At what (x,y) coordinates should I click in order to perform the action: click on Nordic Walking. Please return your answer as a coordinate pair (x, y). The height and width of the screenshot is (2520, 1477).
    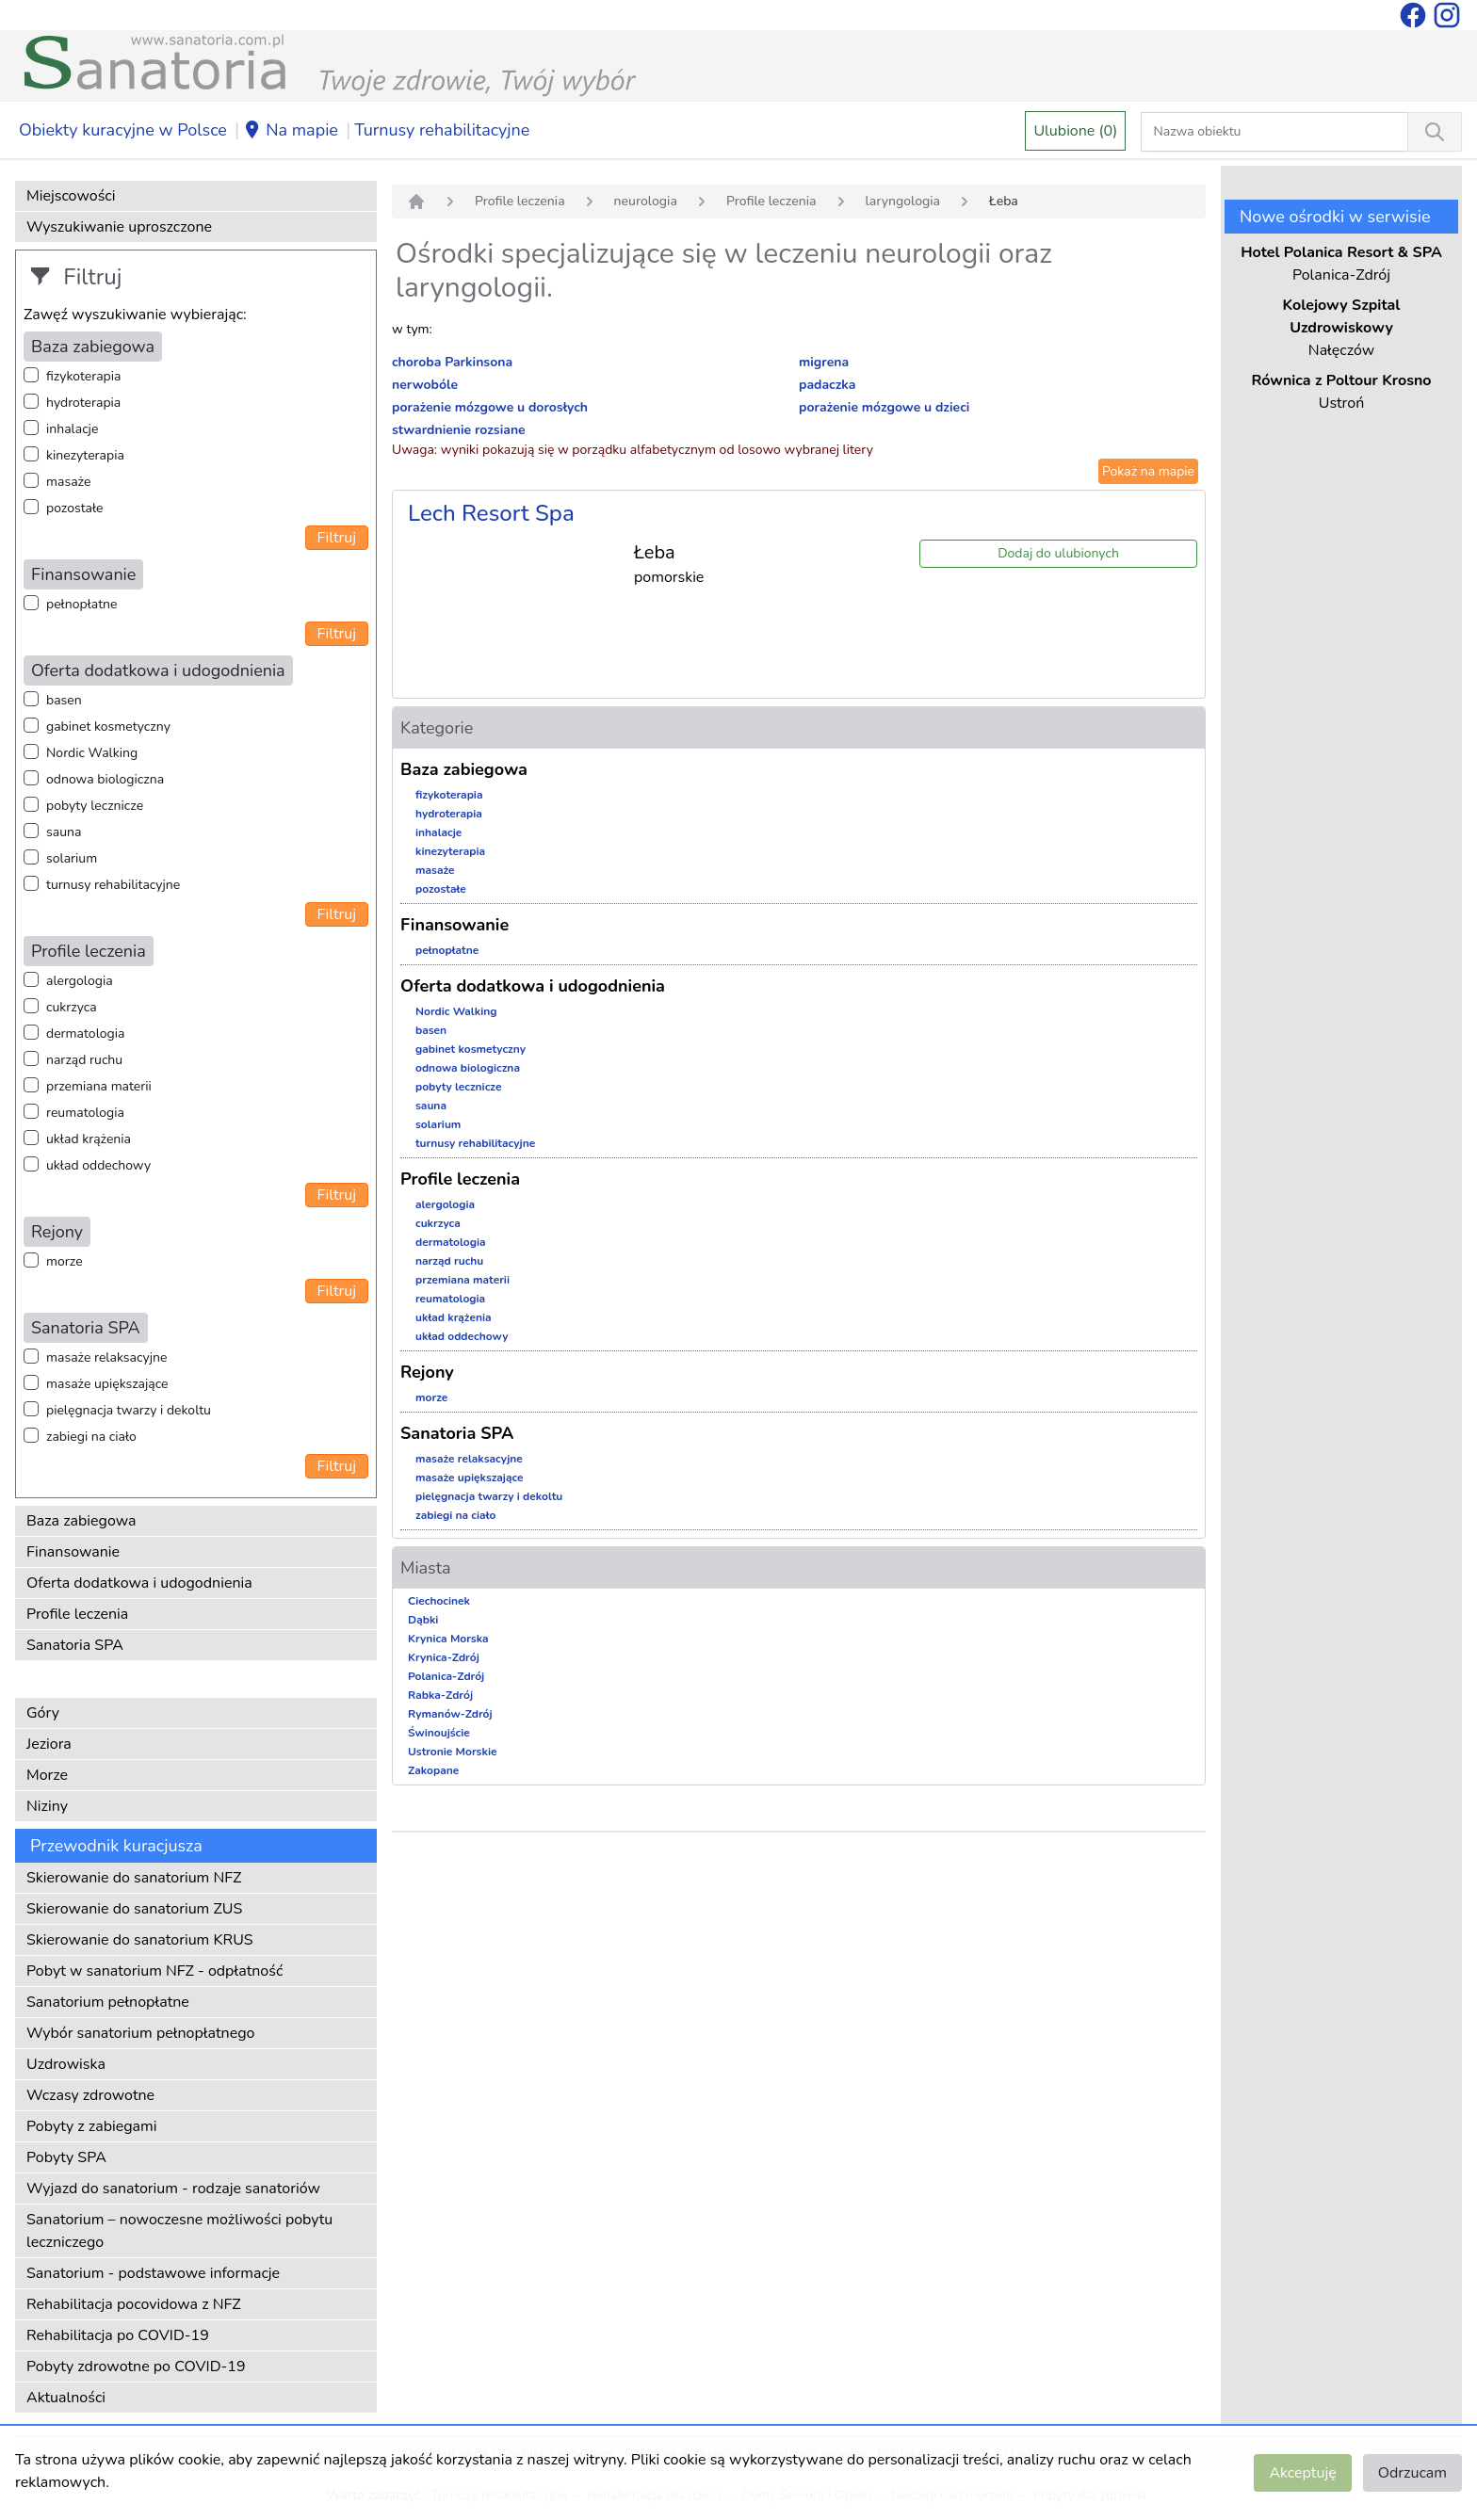
    Looking at the image, I should click on (92, 753).